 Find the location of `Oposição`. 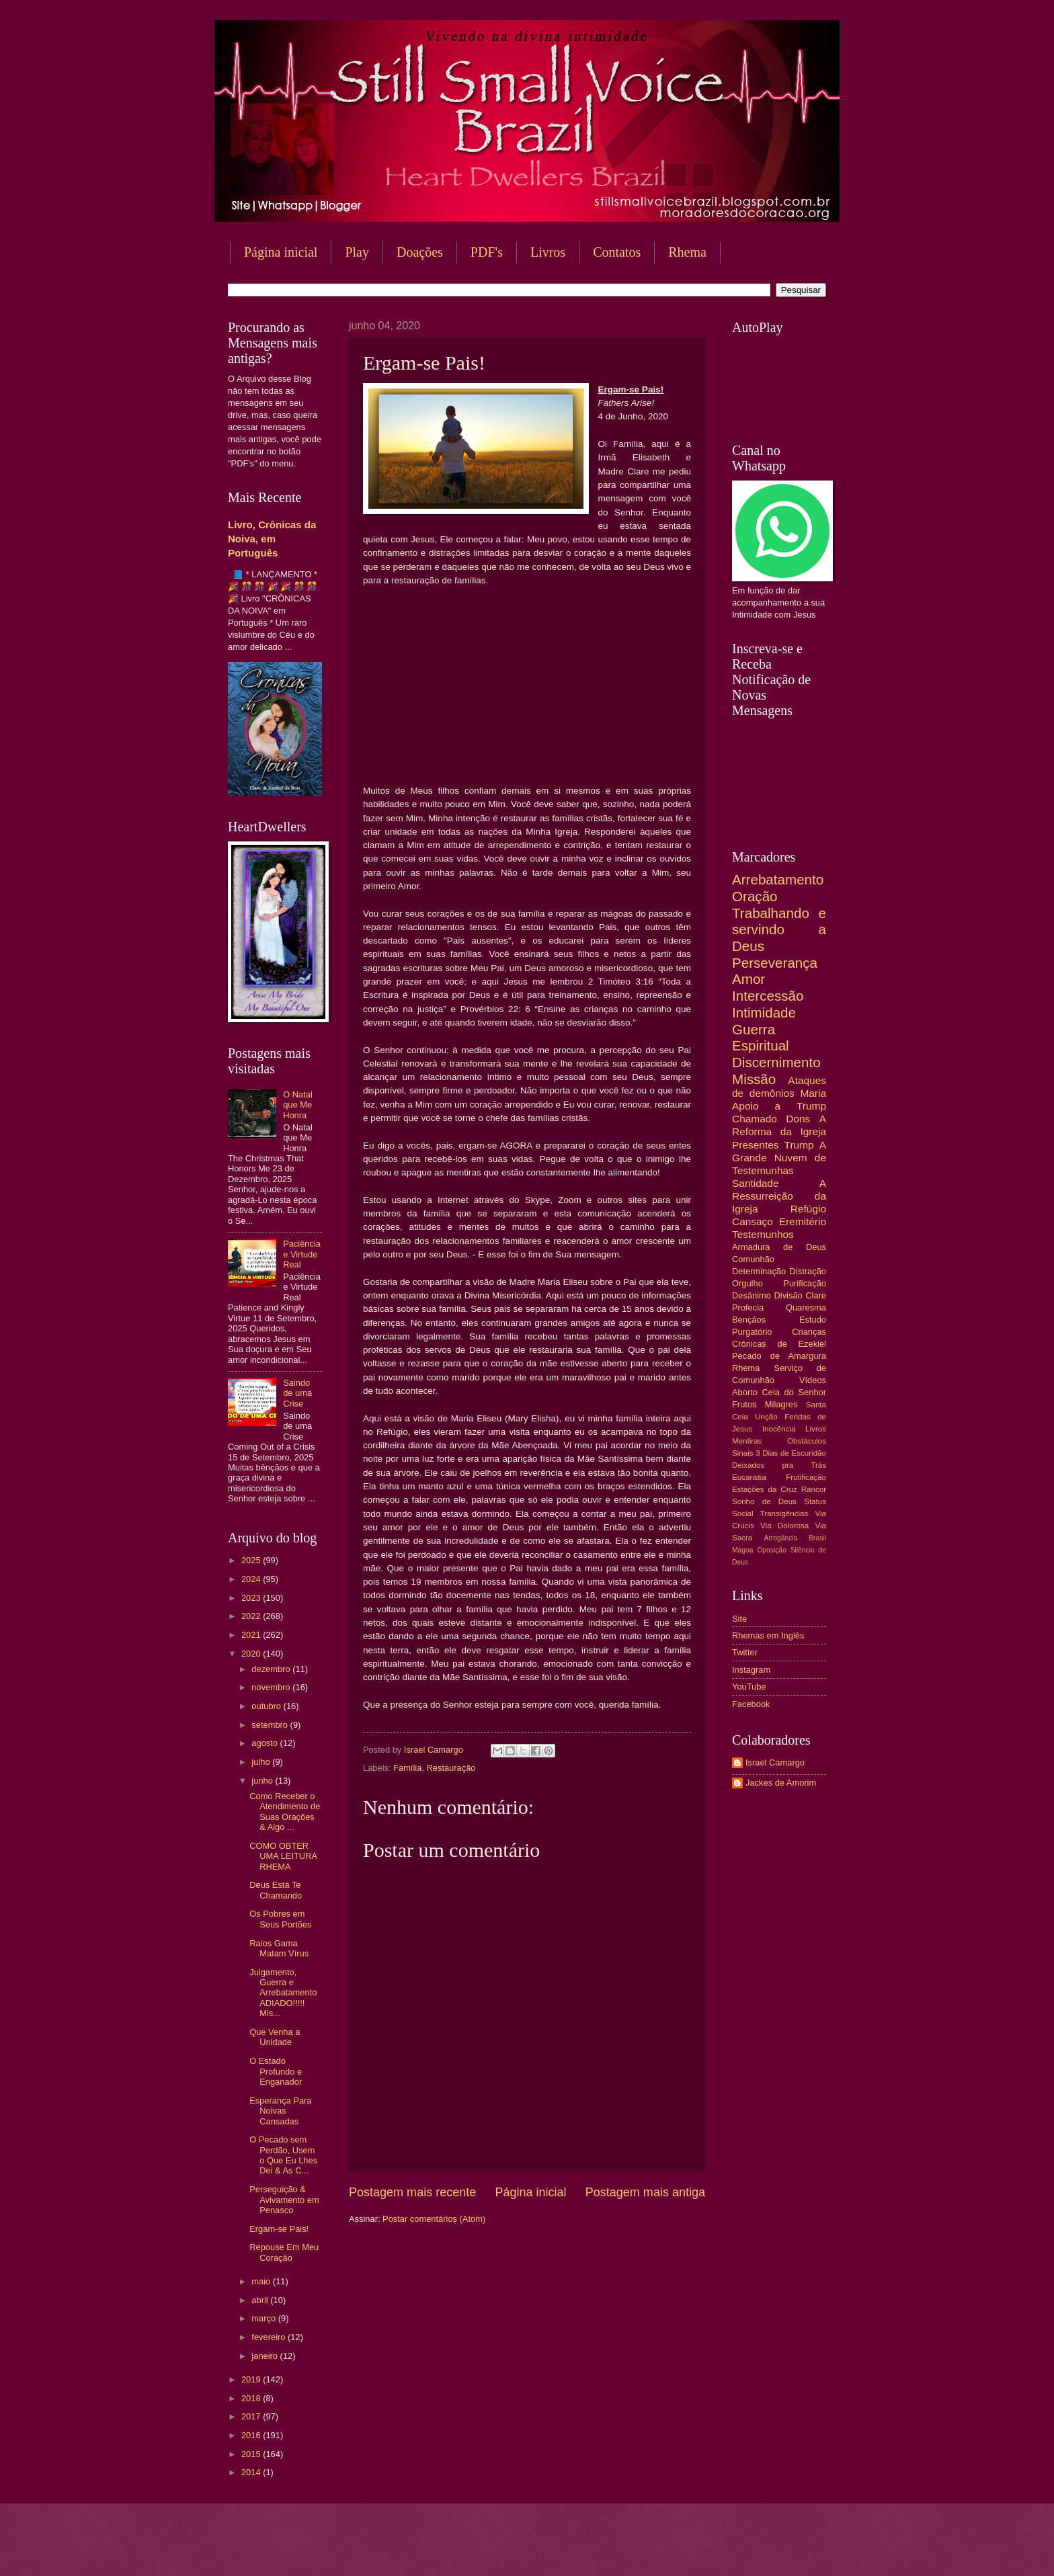

Oposição is located at coordinates (771, 1550).